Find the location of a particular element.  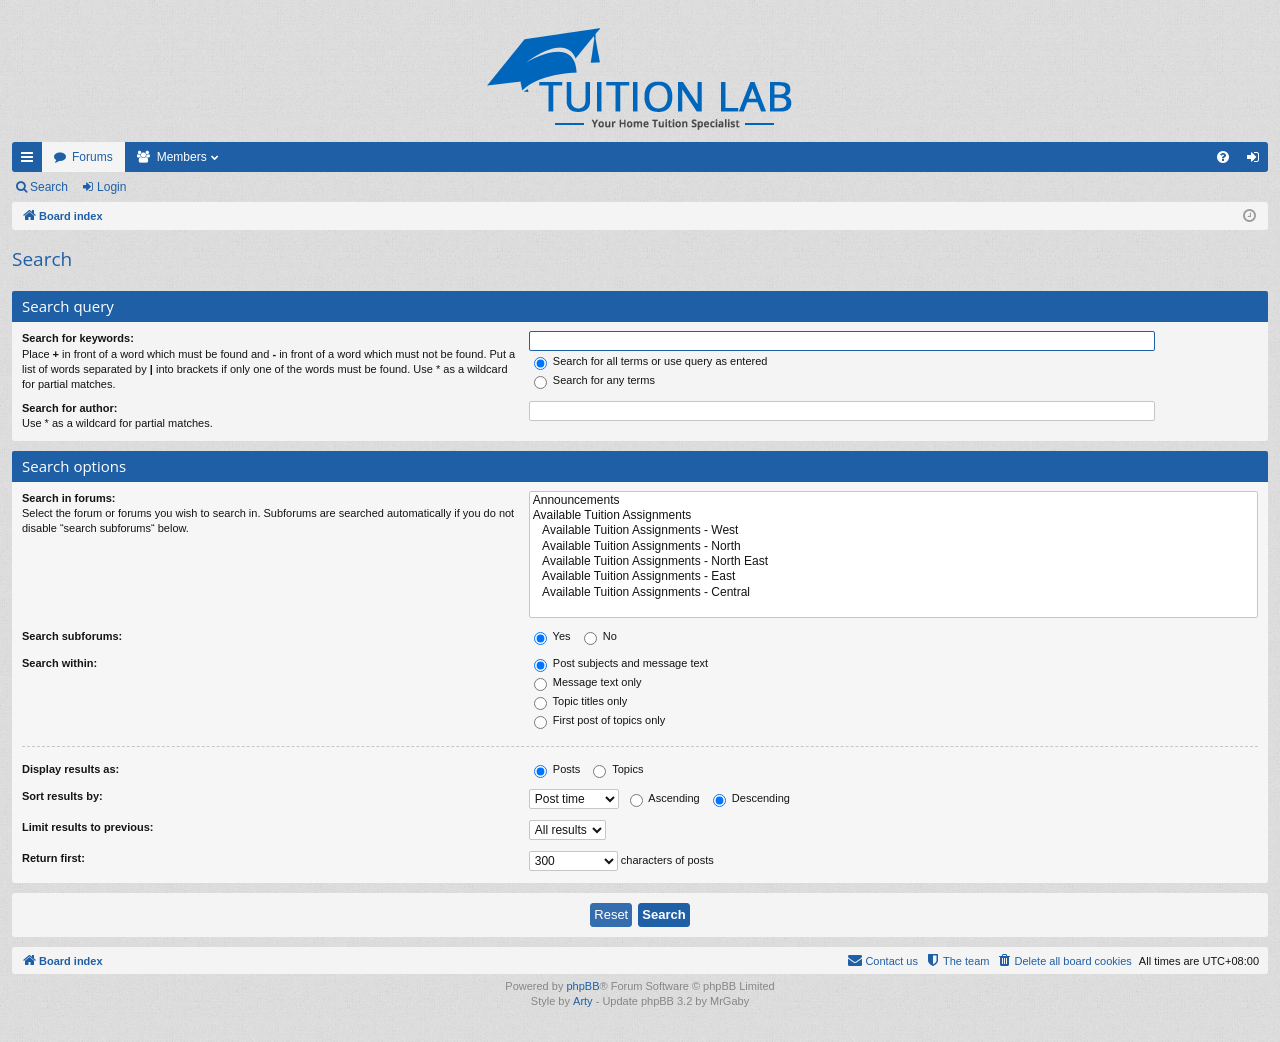

Search is located at coordinates (49, 187).